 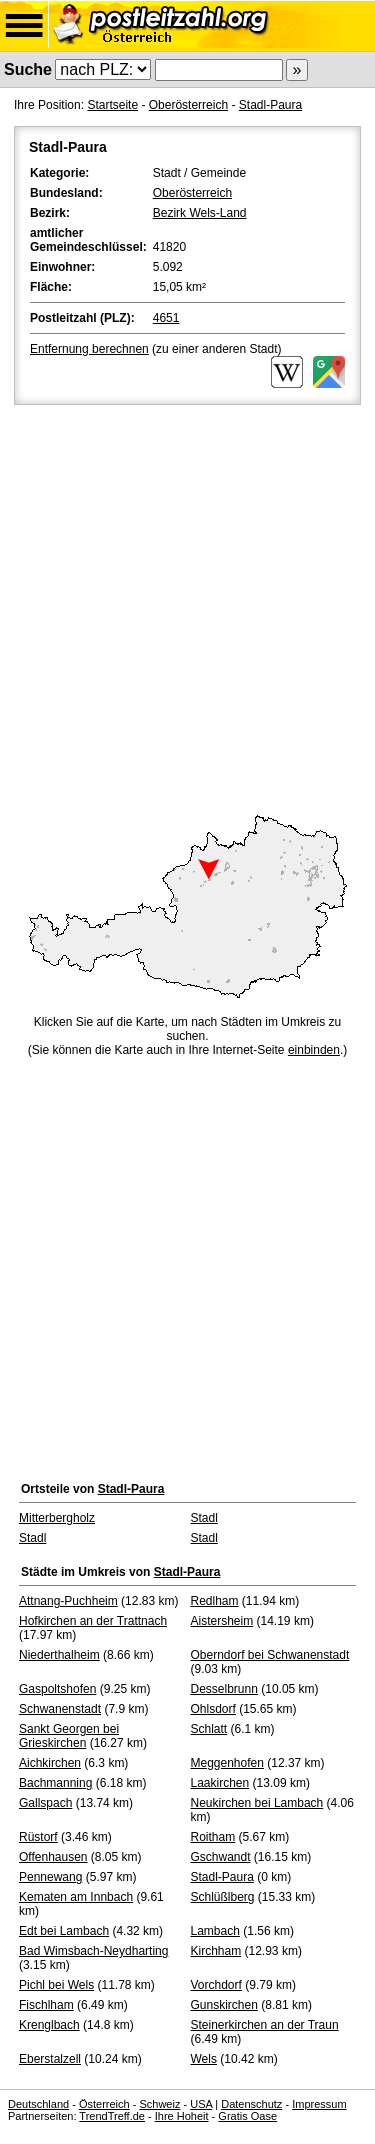 What do you see at coordinates (53, 1857) in the screenshot?
I see `Offenhausen` at bounding box center [53, 1857].